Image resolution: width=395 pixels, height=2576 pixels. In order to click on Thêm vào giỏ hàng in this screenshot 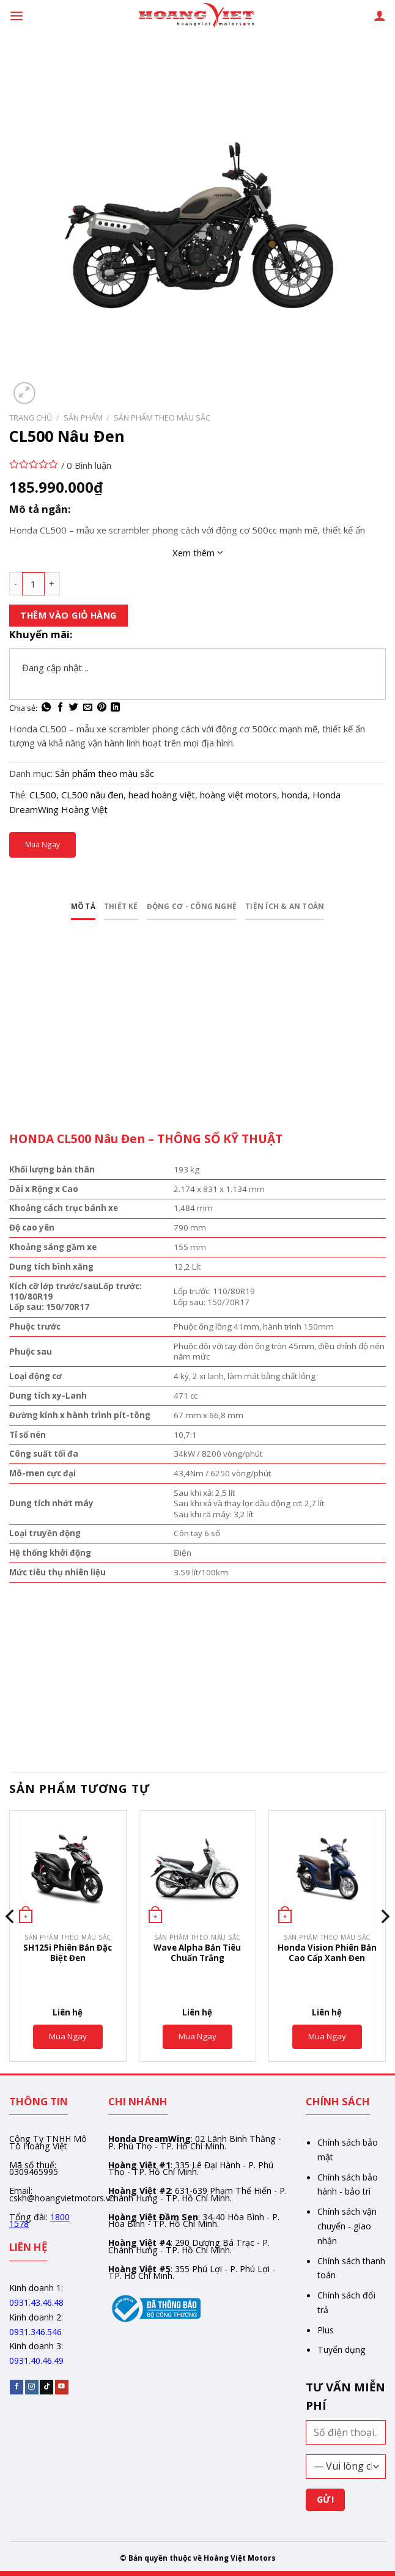, I will do `click(68, 615)`.